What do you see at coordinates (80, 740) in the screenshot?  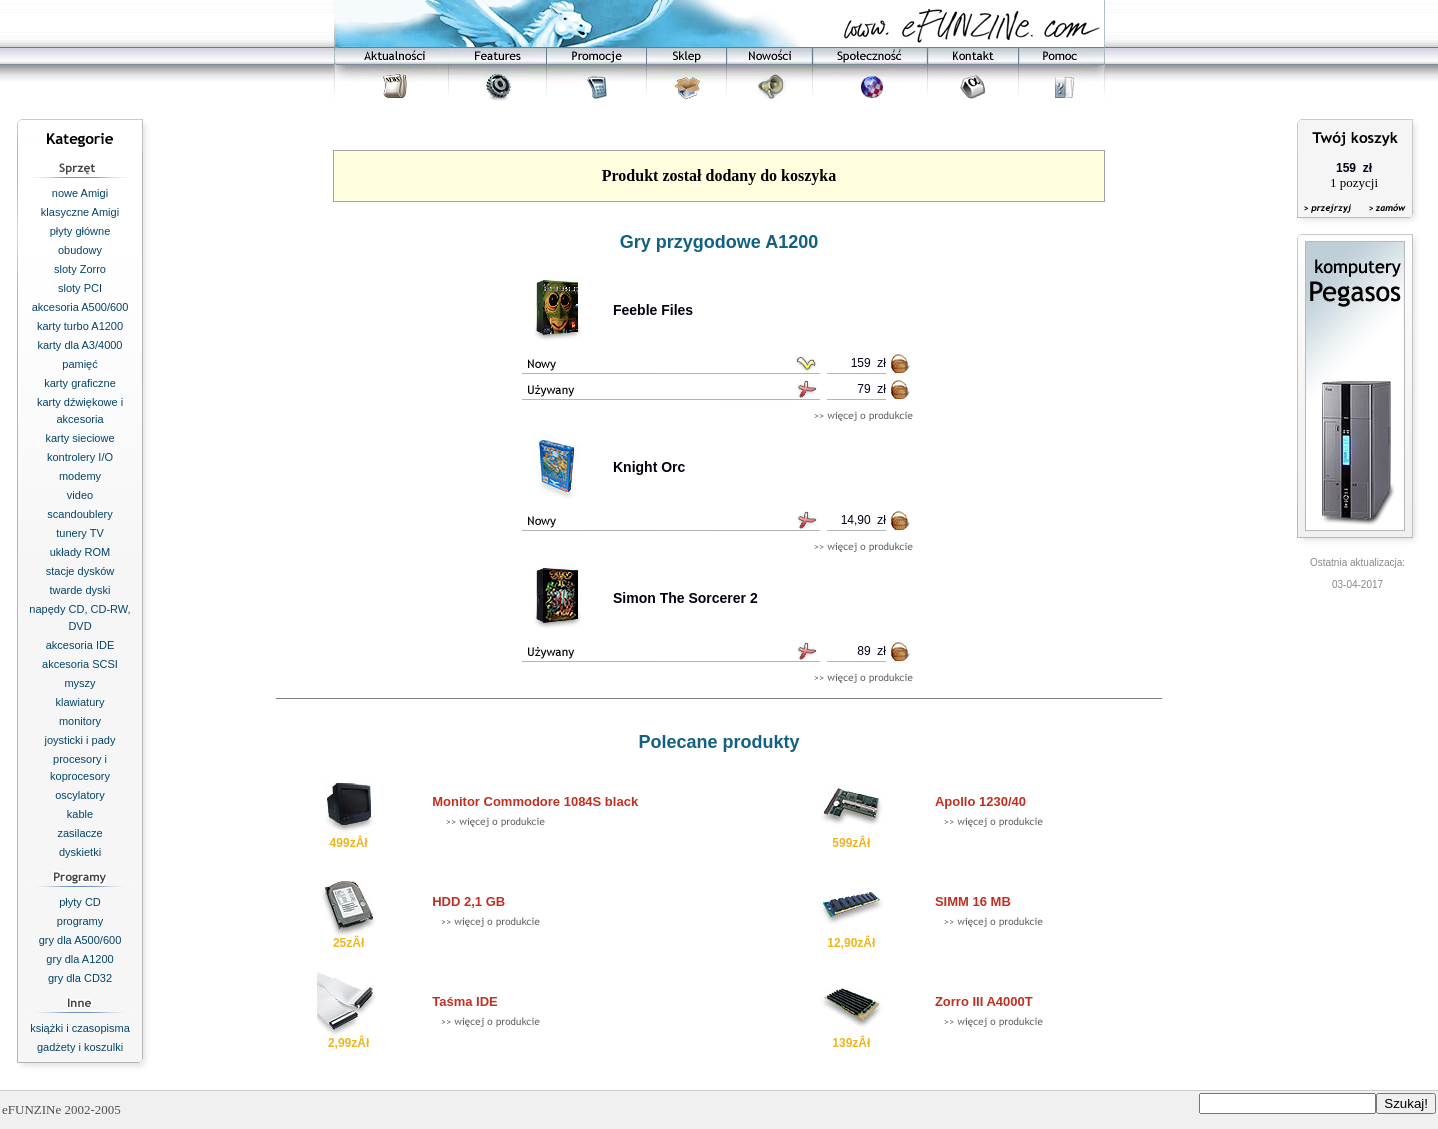 I see `joysticki i pady` at bounding box center [80, 740].